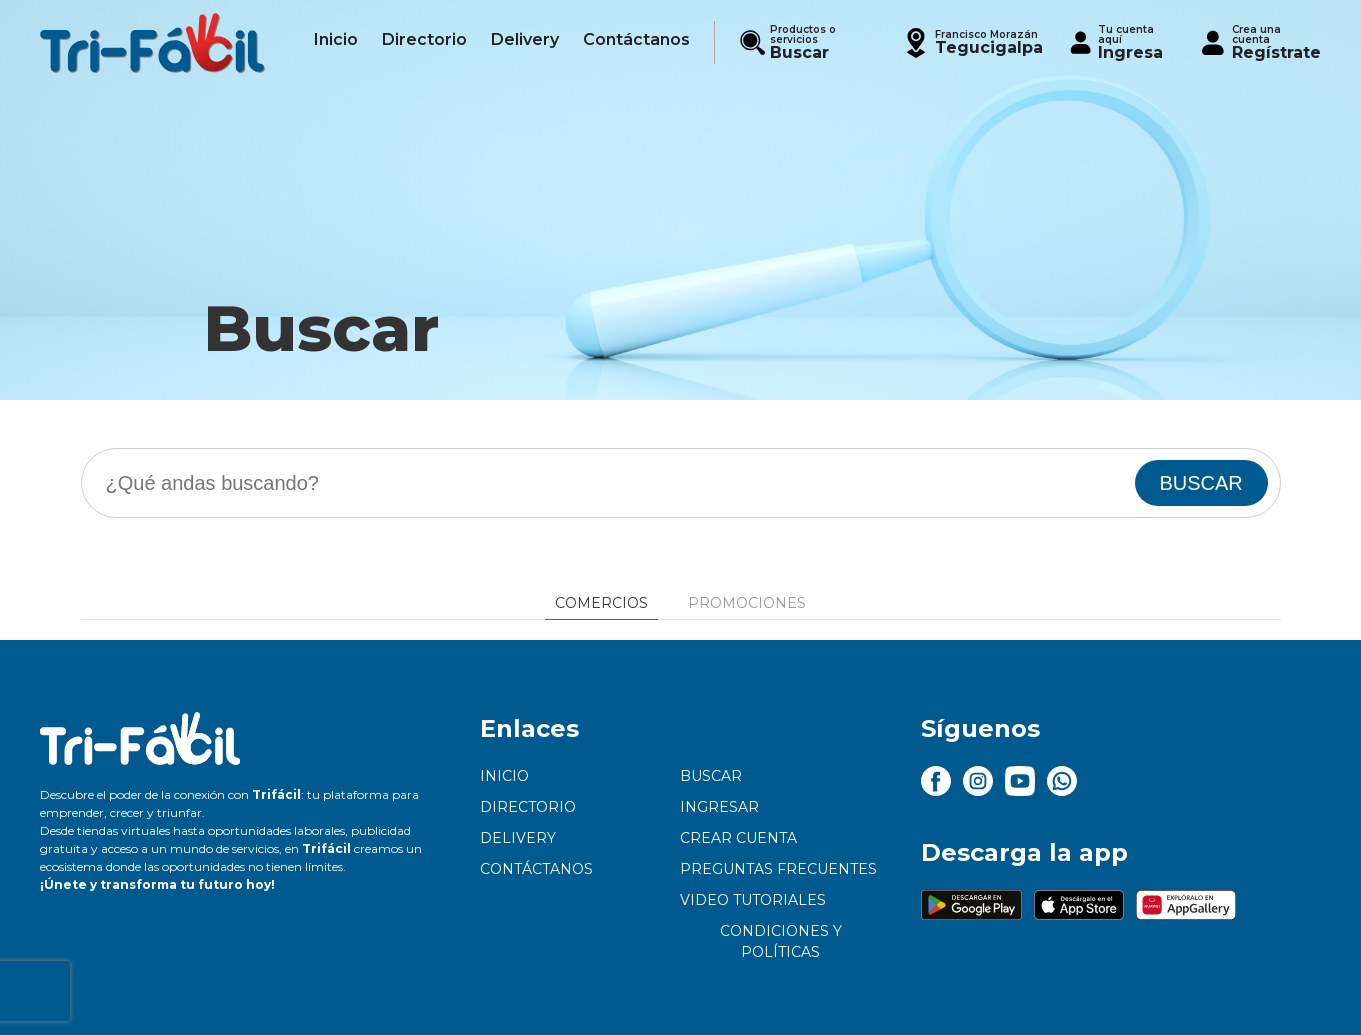 The height and width of the screenshot is (1035, 1361). I want to click on Directorio, so click(528, 807).